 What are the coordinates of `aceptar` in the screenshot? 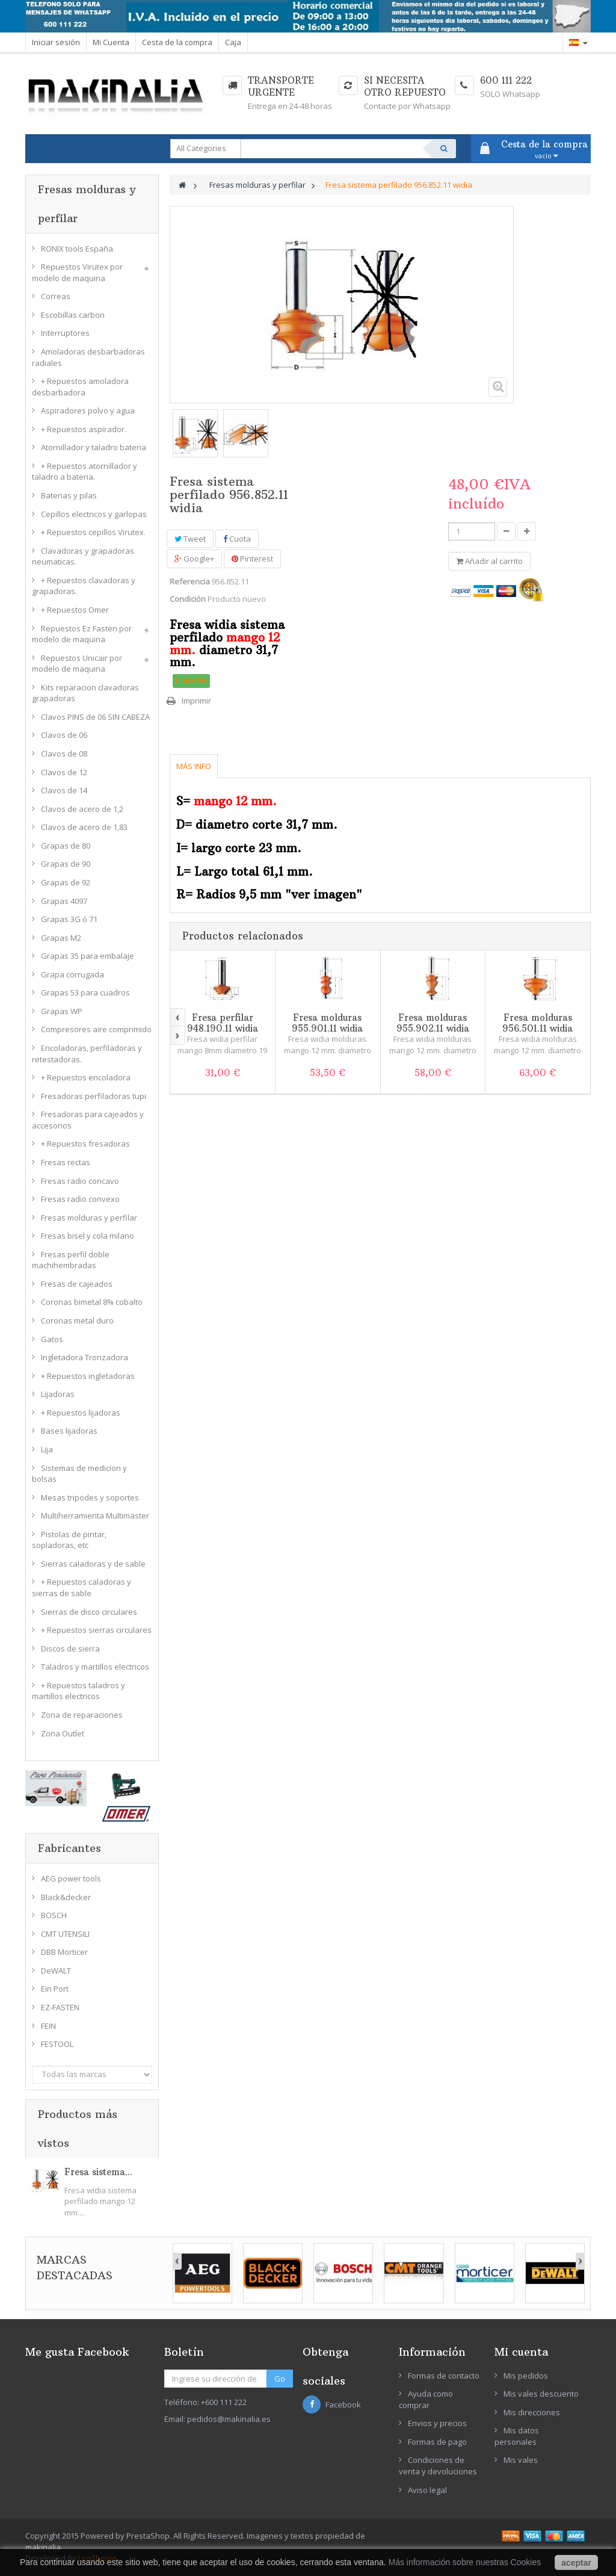 It's located at (576, 2563).